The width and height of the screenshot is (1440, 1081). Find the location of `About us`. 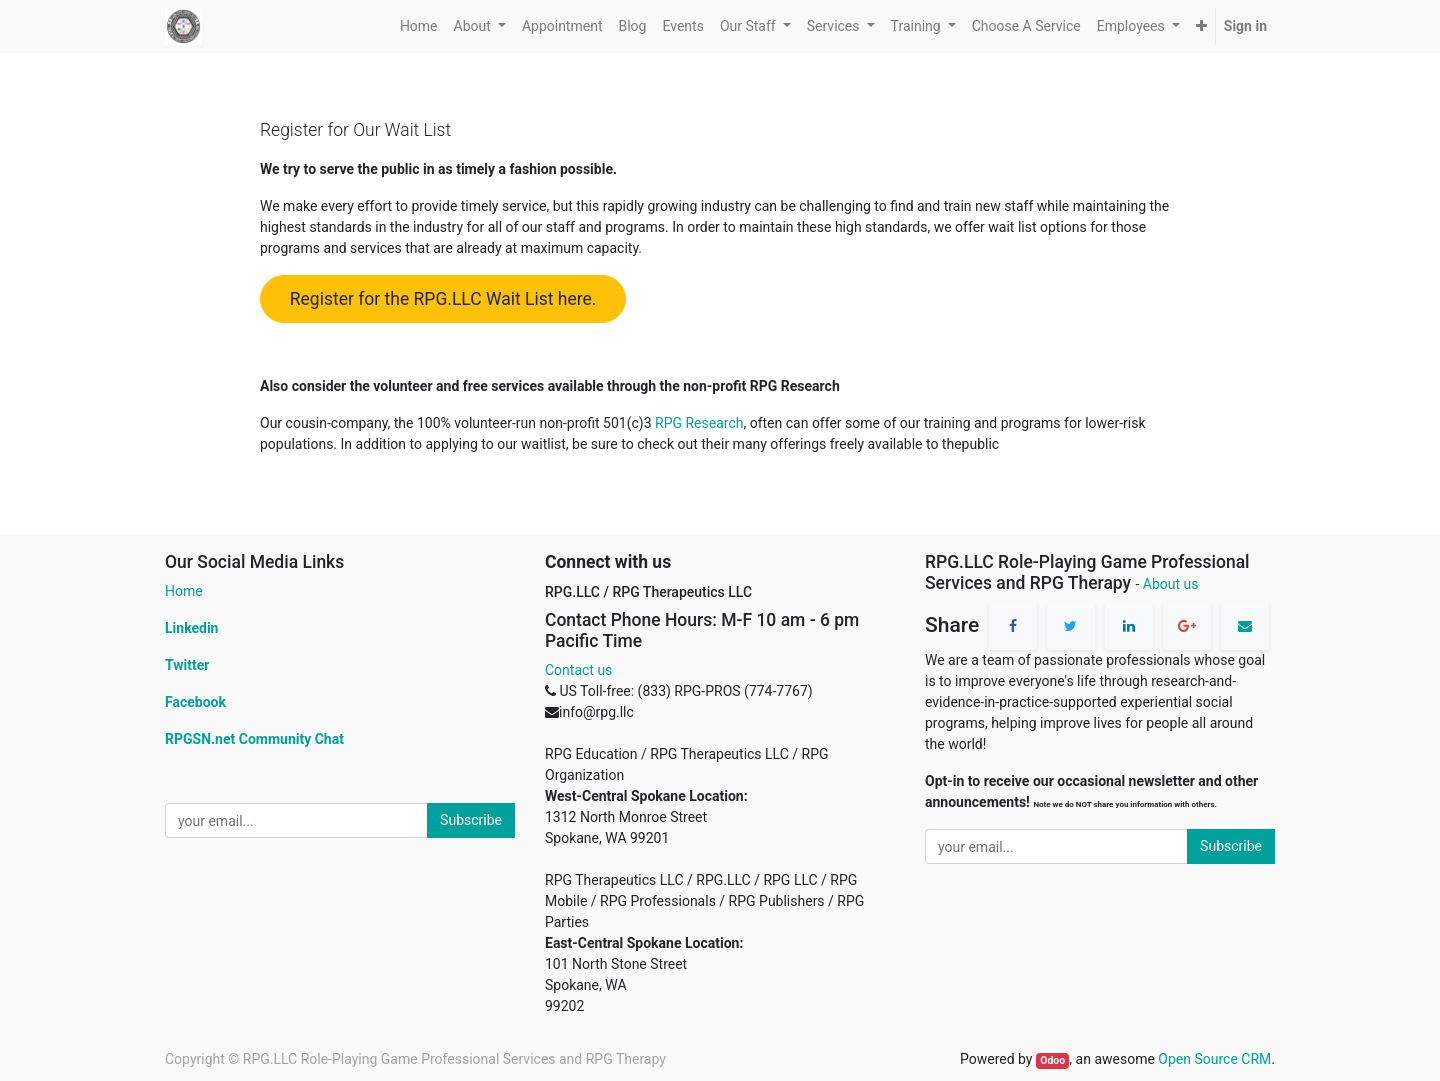

About us is located at coordinates (1171, 584).